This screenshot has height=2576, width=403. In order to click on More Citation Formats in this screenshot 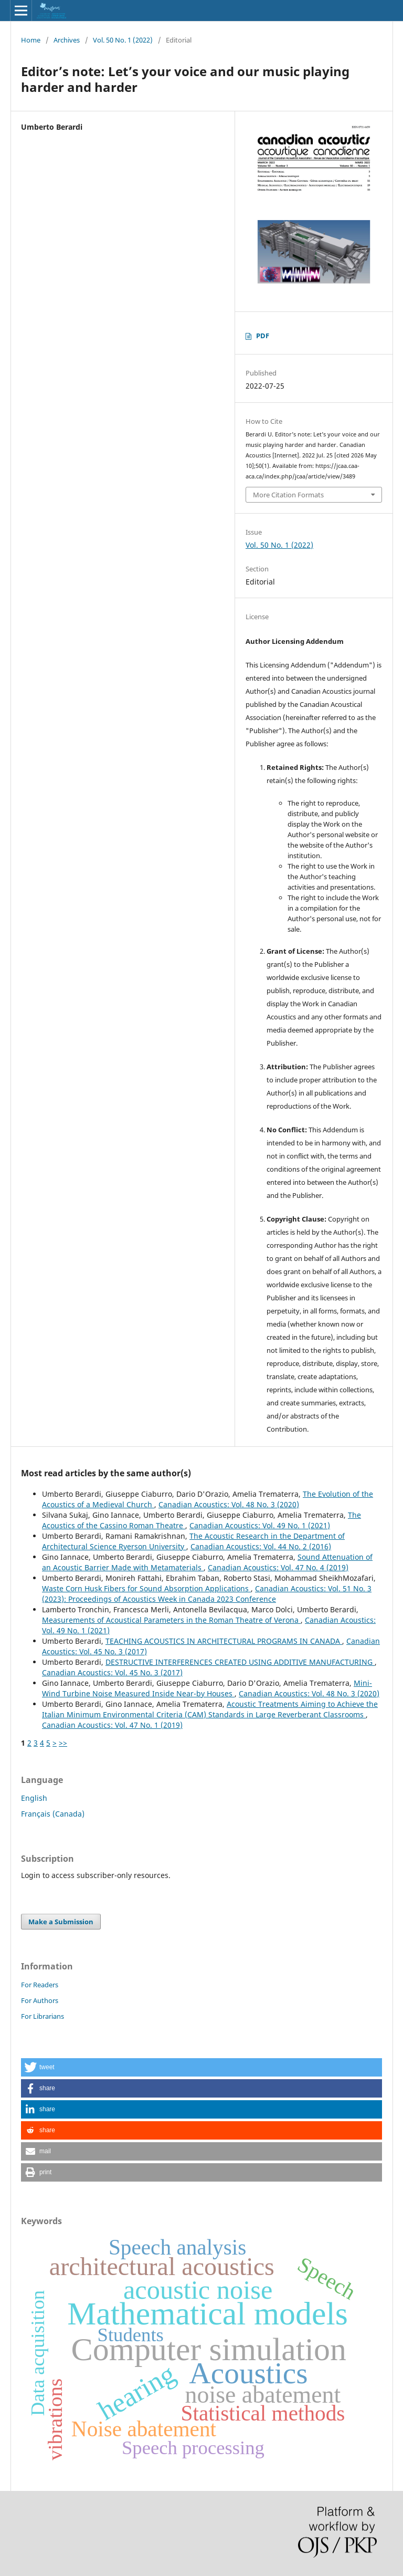, I will do `click(288, 494)`.